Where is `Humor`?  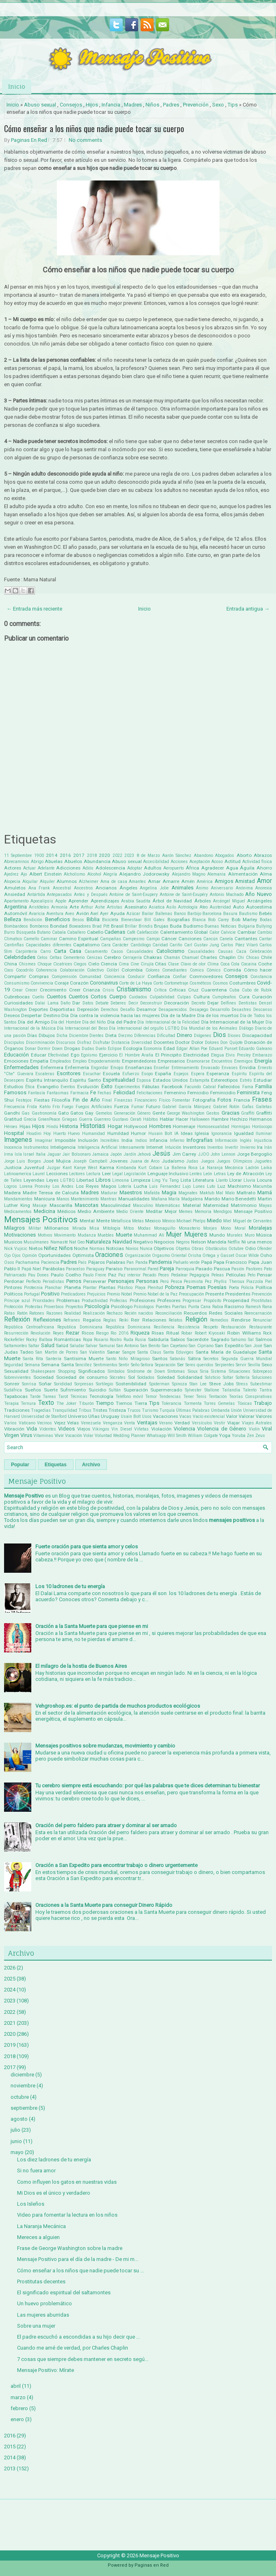
Humor is located at coordinates (138, 1133).